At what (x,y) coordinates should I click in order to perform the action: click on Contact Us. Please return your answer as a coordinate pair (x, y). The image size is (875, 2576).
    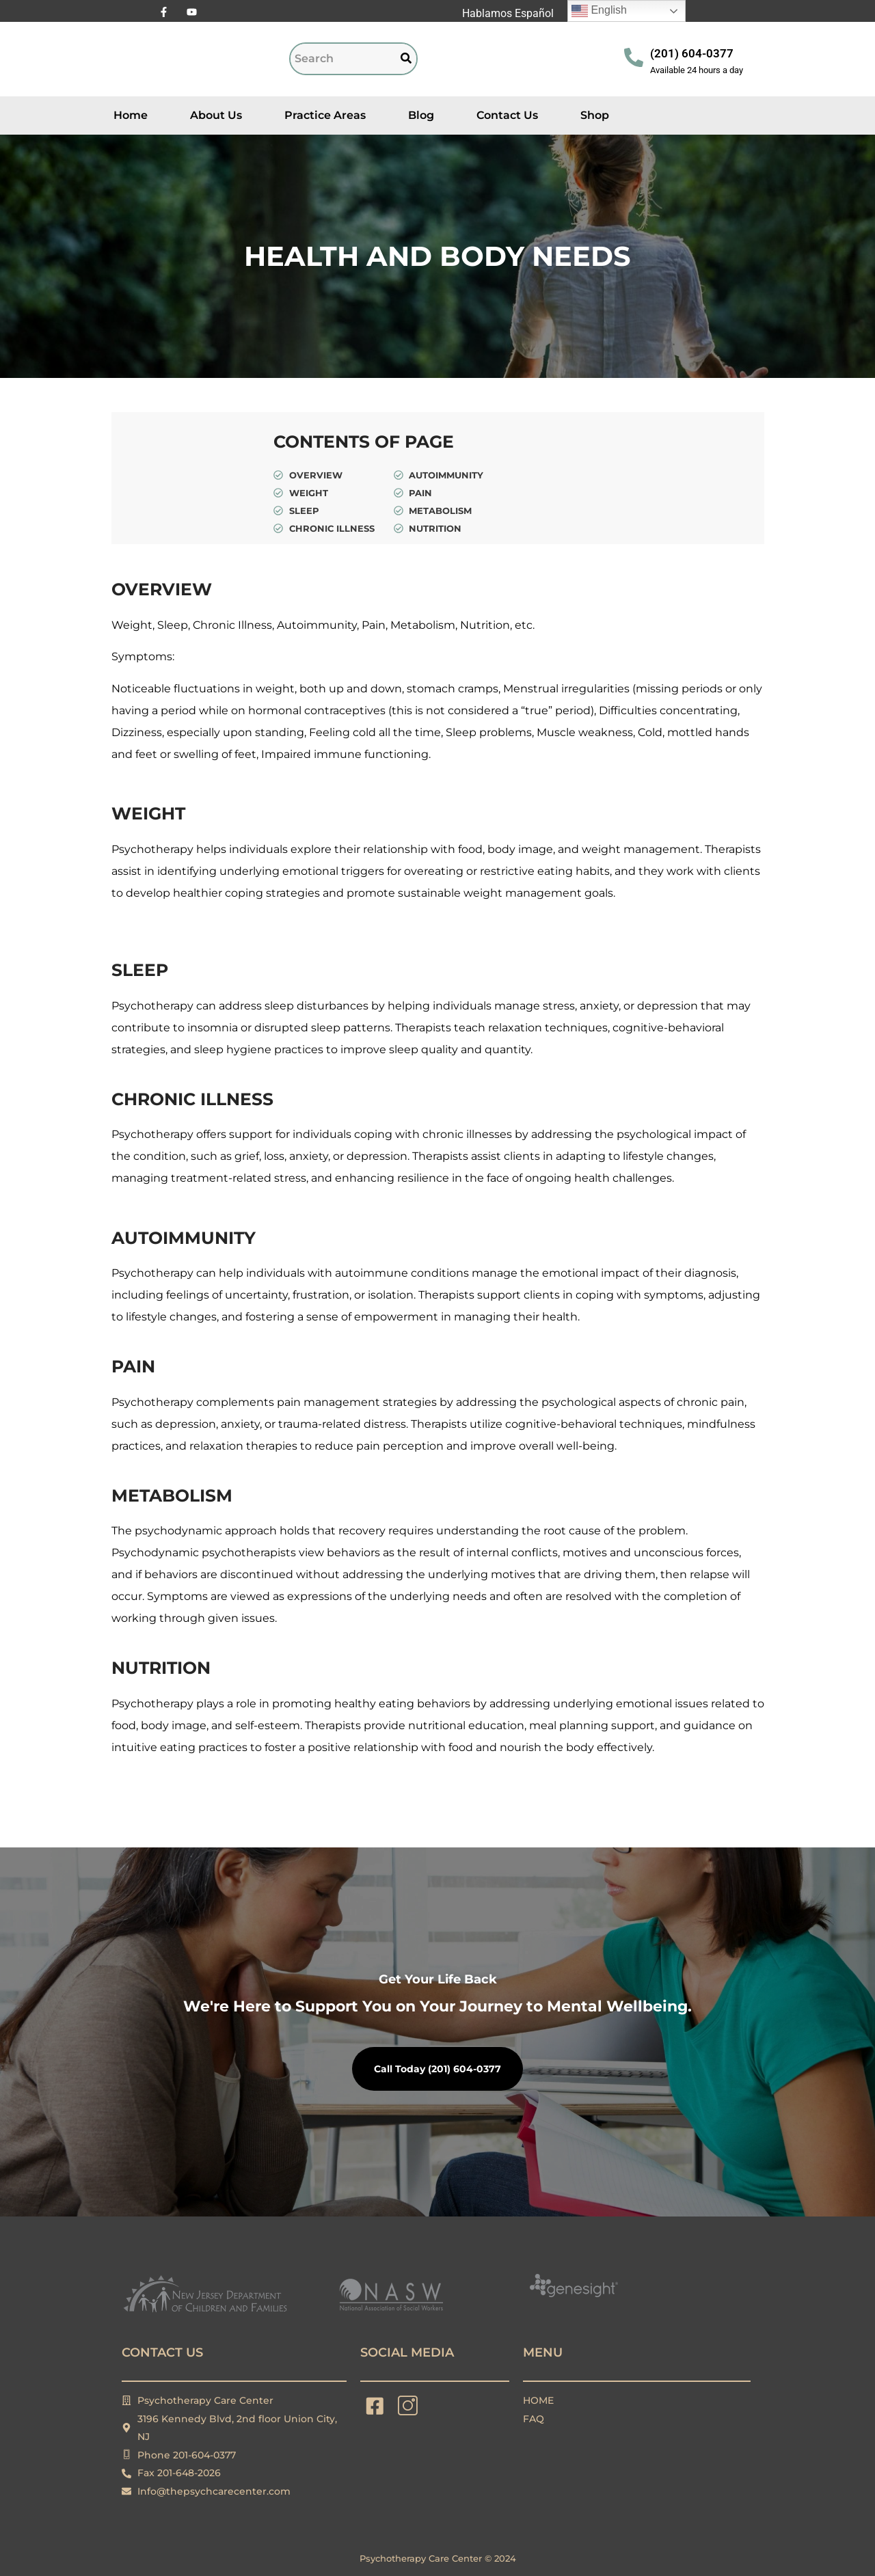
    Looking at the image, I should click on (507, 115).